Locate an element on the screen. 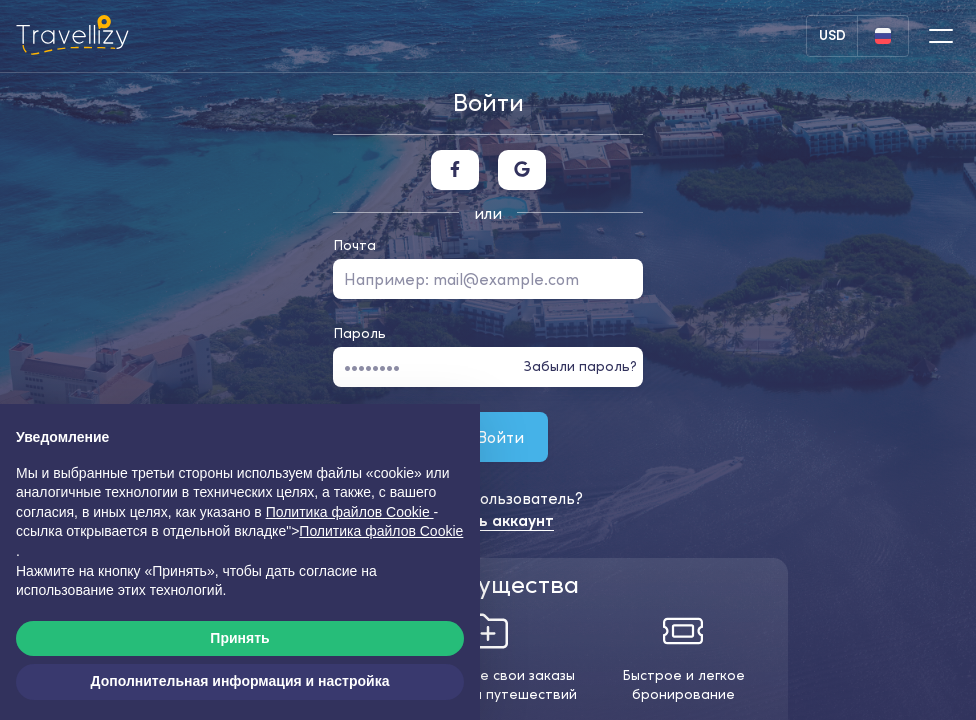 This screenshot has height=720, width=976. Принять [button] is located at coordinates (239, 638).